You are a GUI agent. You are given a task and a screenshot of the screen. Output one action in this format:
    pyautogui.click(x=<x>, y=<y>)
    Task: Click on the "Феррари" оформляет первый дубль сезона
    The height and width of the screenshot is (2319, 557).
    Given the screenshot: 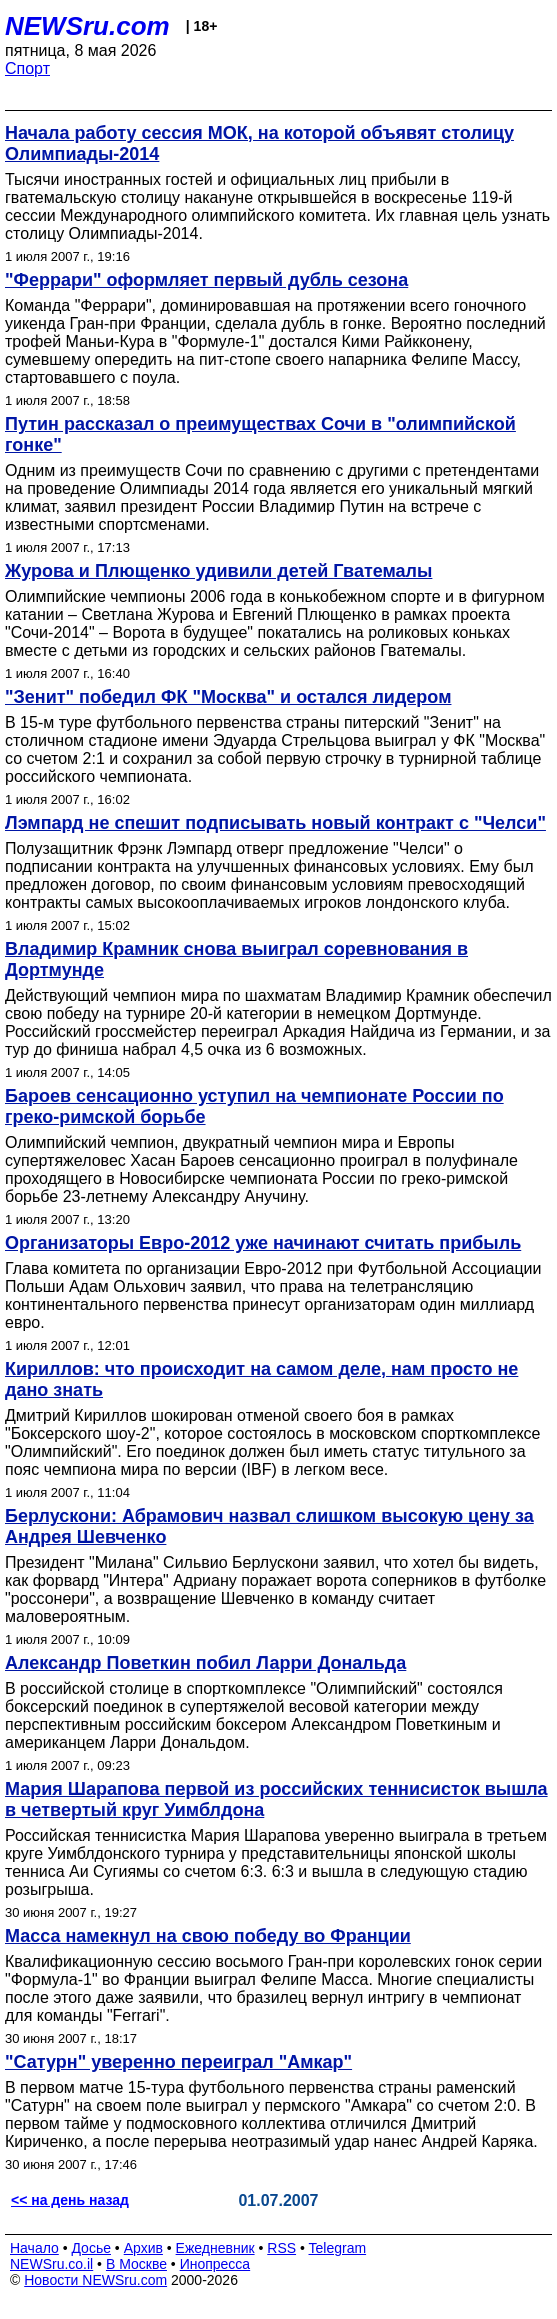 What is the action you would take?
    pyautogui.click(x=206, y=280)
    